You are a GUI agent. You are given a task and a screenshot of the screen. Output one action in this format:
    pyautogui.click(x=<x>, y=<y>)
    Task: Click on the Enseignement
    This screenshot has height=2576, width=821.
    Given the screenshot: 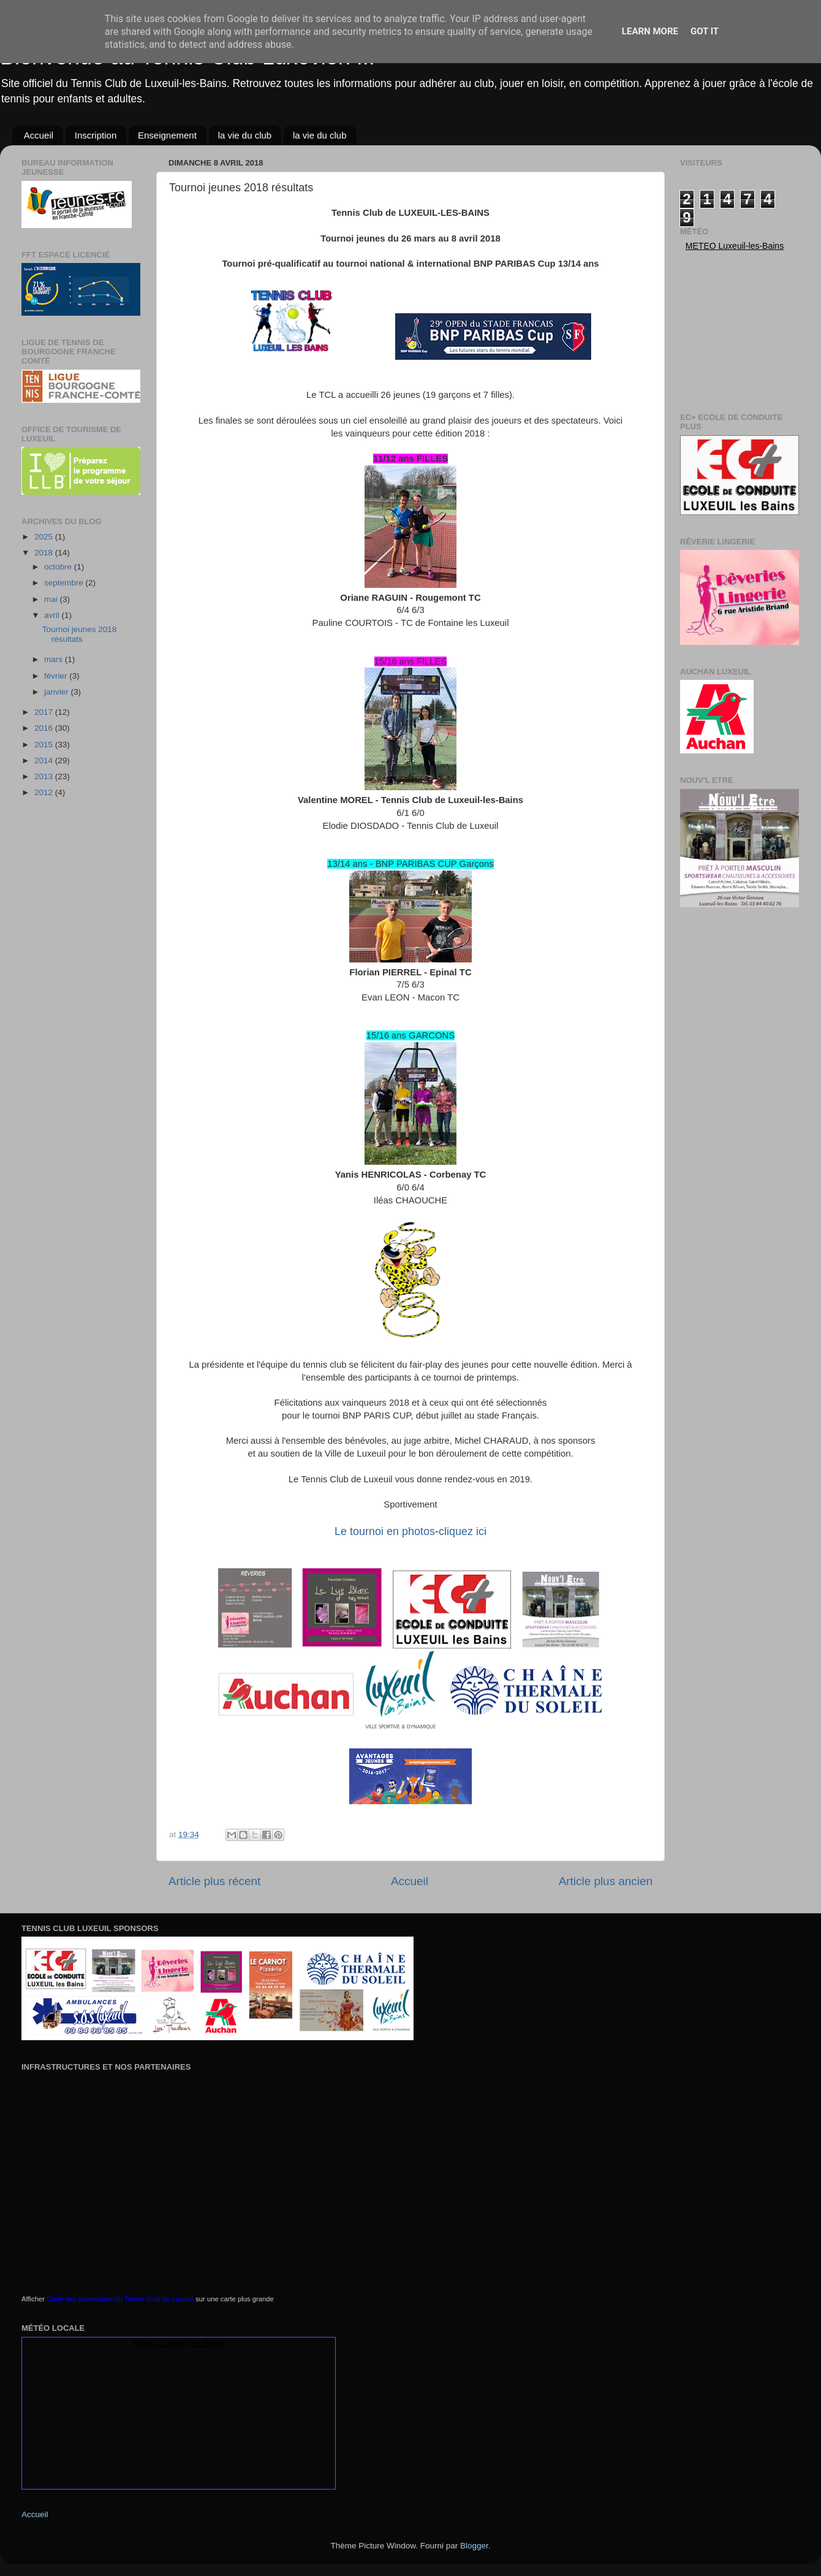 What is the action you would take?
    pyautogui.click(x=167, y=135)
    